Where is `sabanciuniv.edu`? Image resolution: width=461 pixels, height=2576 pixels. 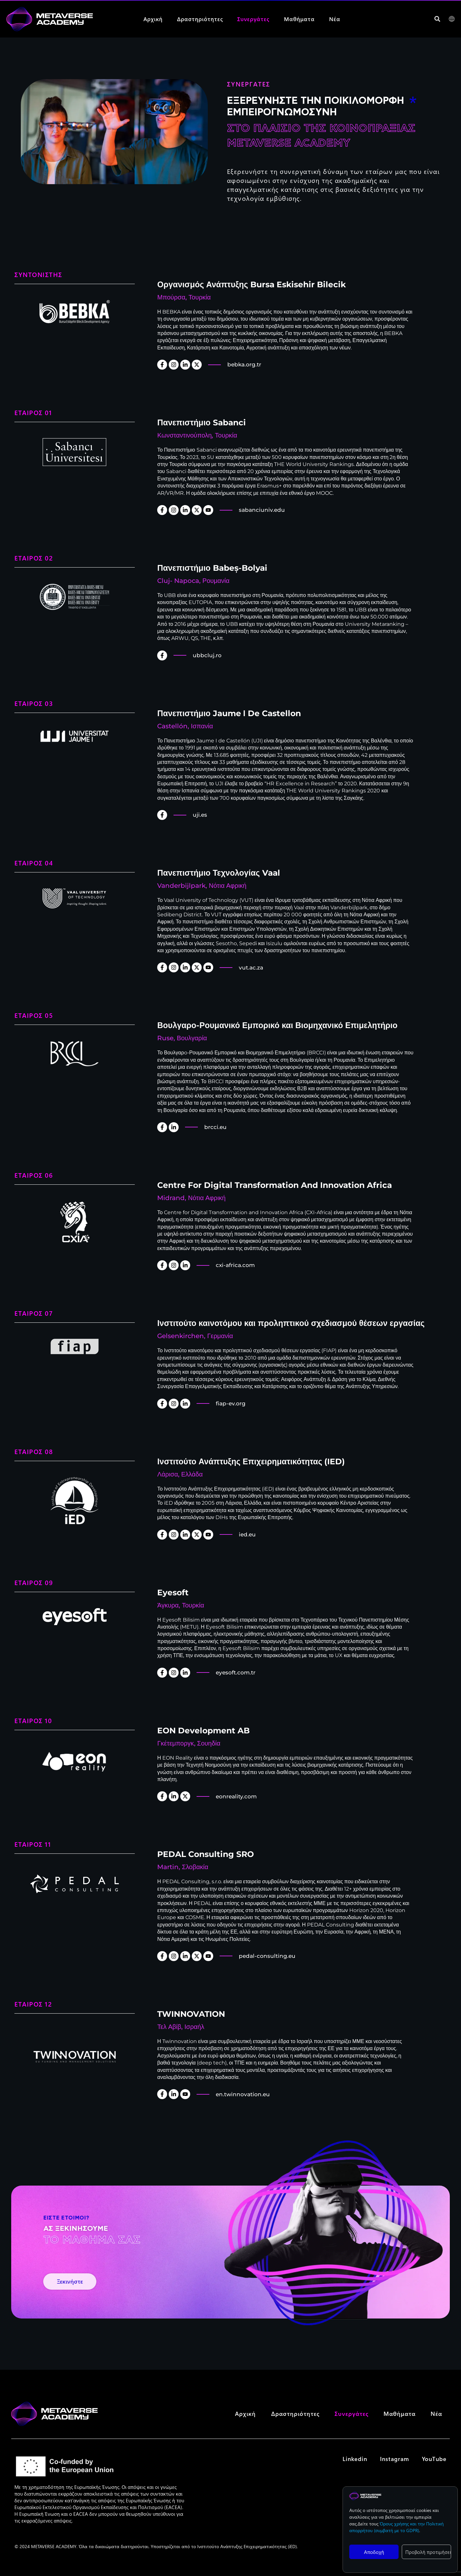
sabanciuniv.edu is located at coordinates (262, 510).